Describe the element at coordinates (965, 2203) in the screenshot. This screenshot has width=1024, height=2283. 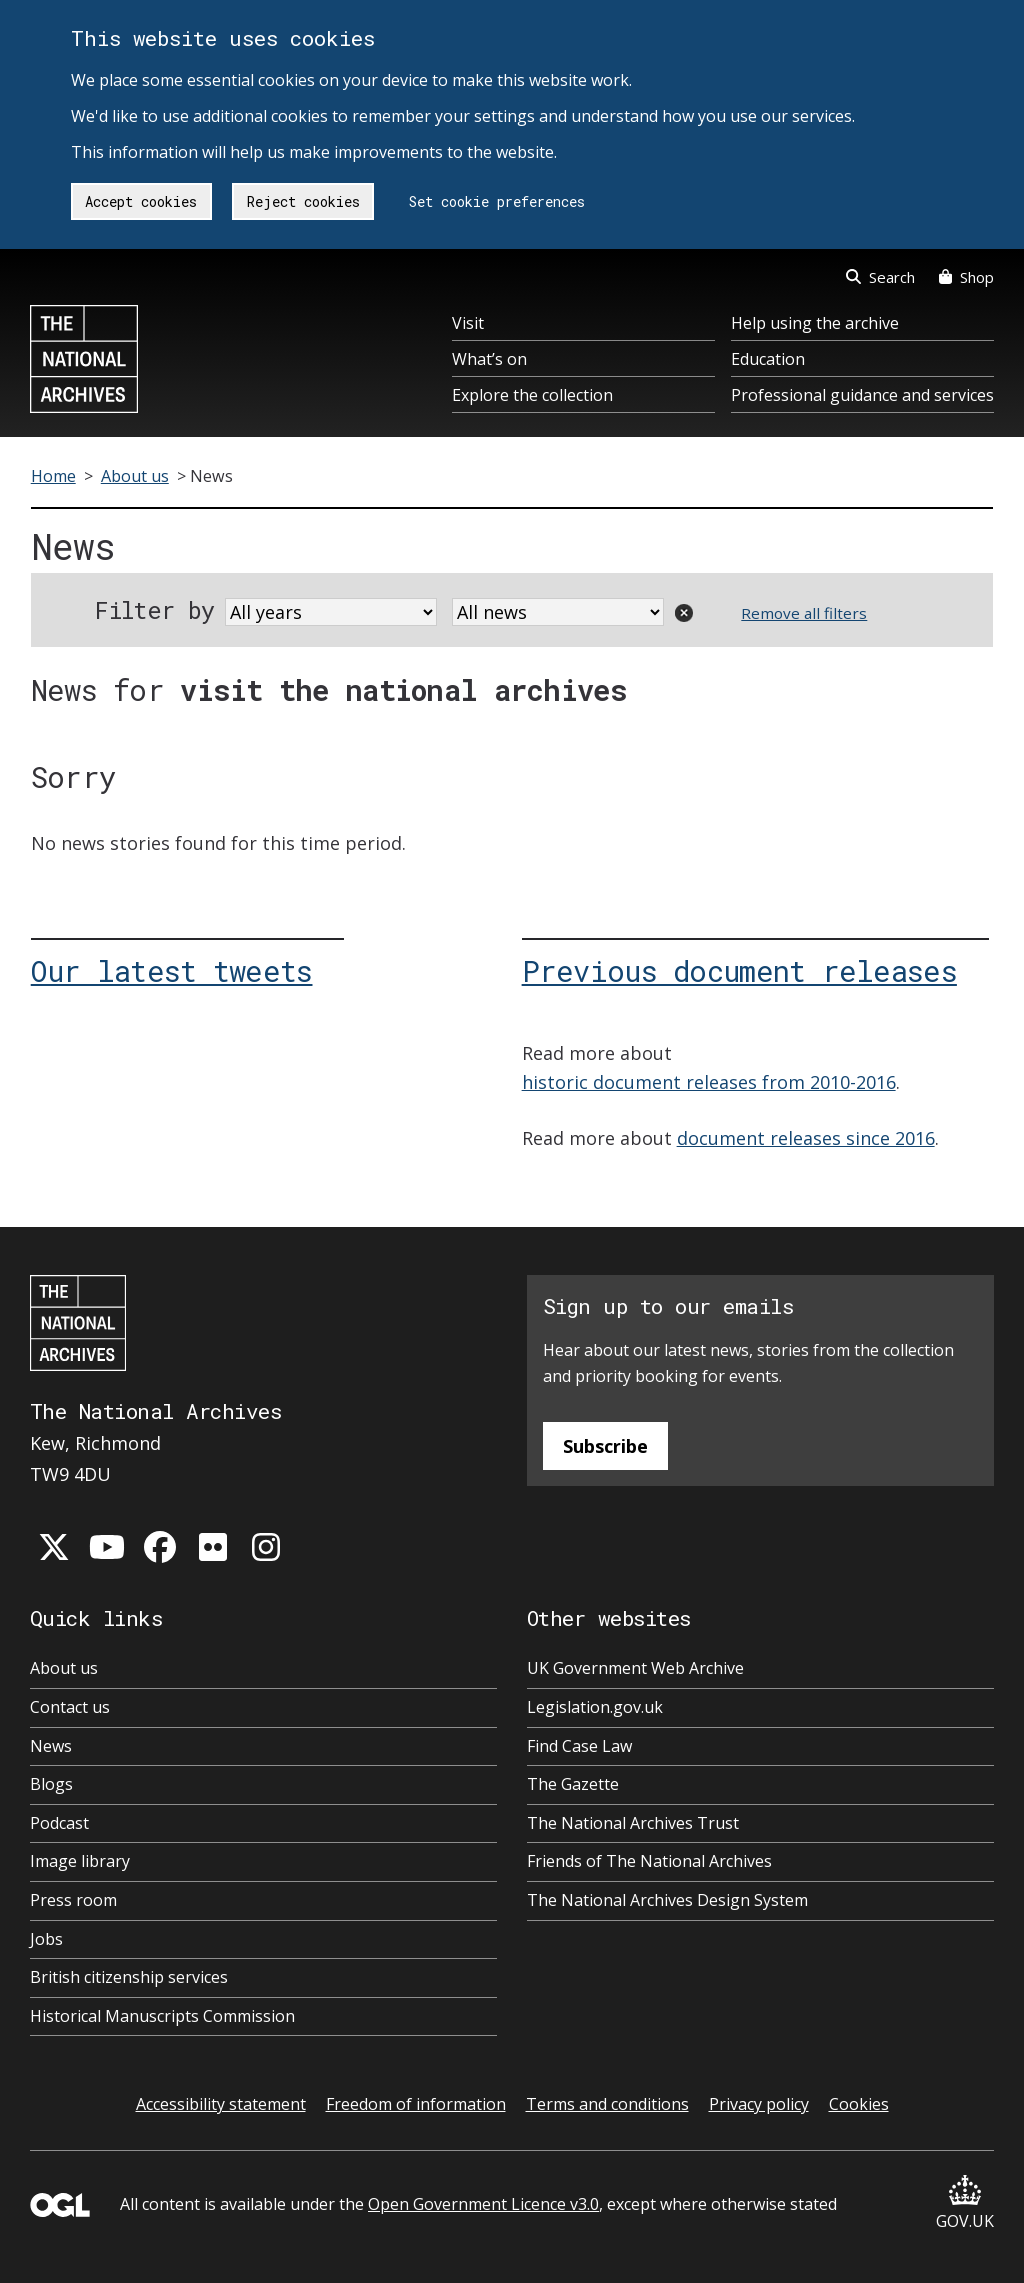
I see `GOV.UK` at that location.